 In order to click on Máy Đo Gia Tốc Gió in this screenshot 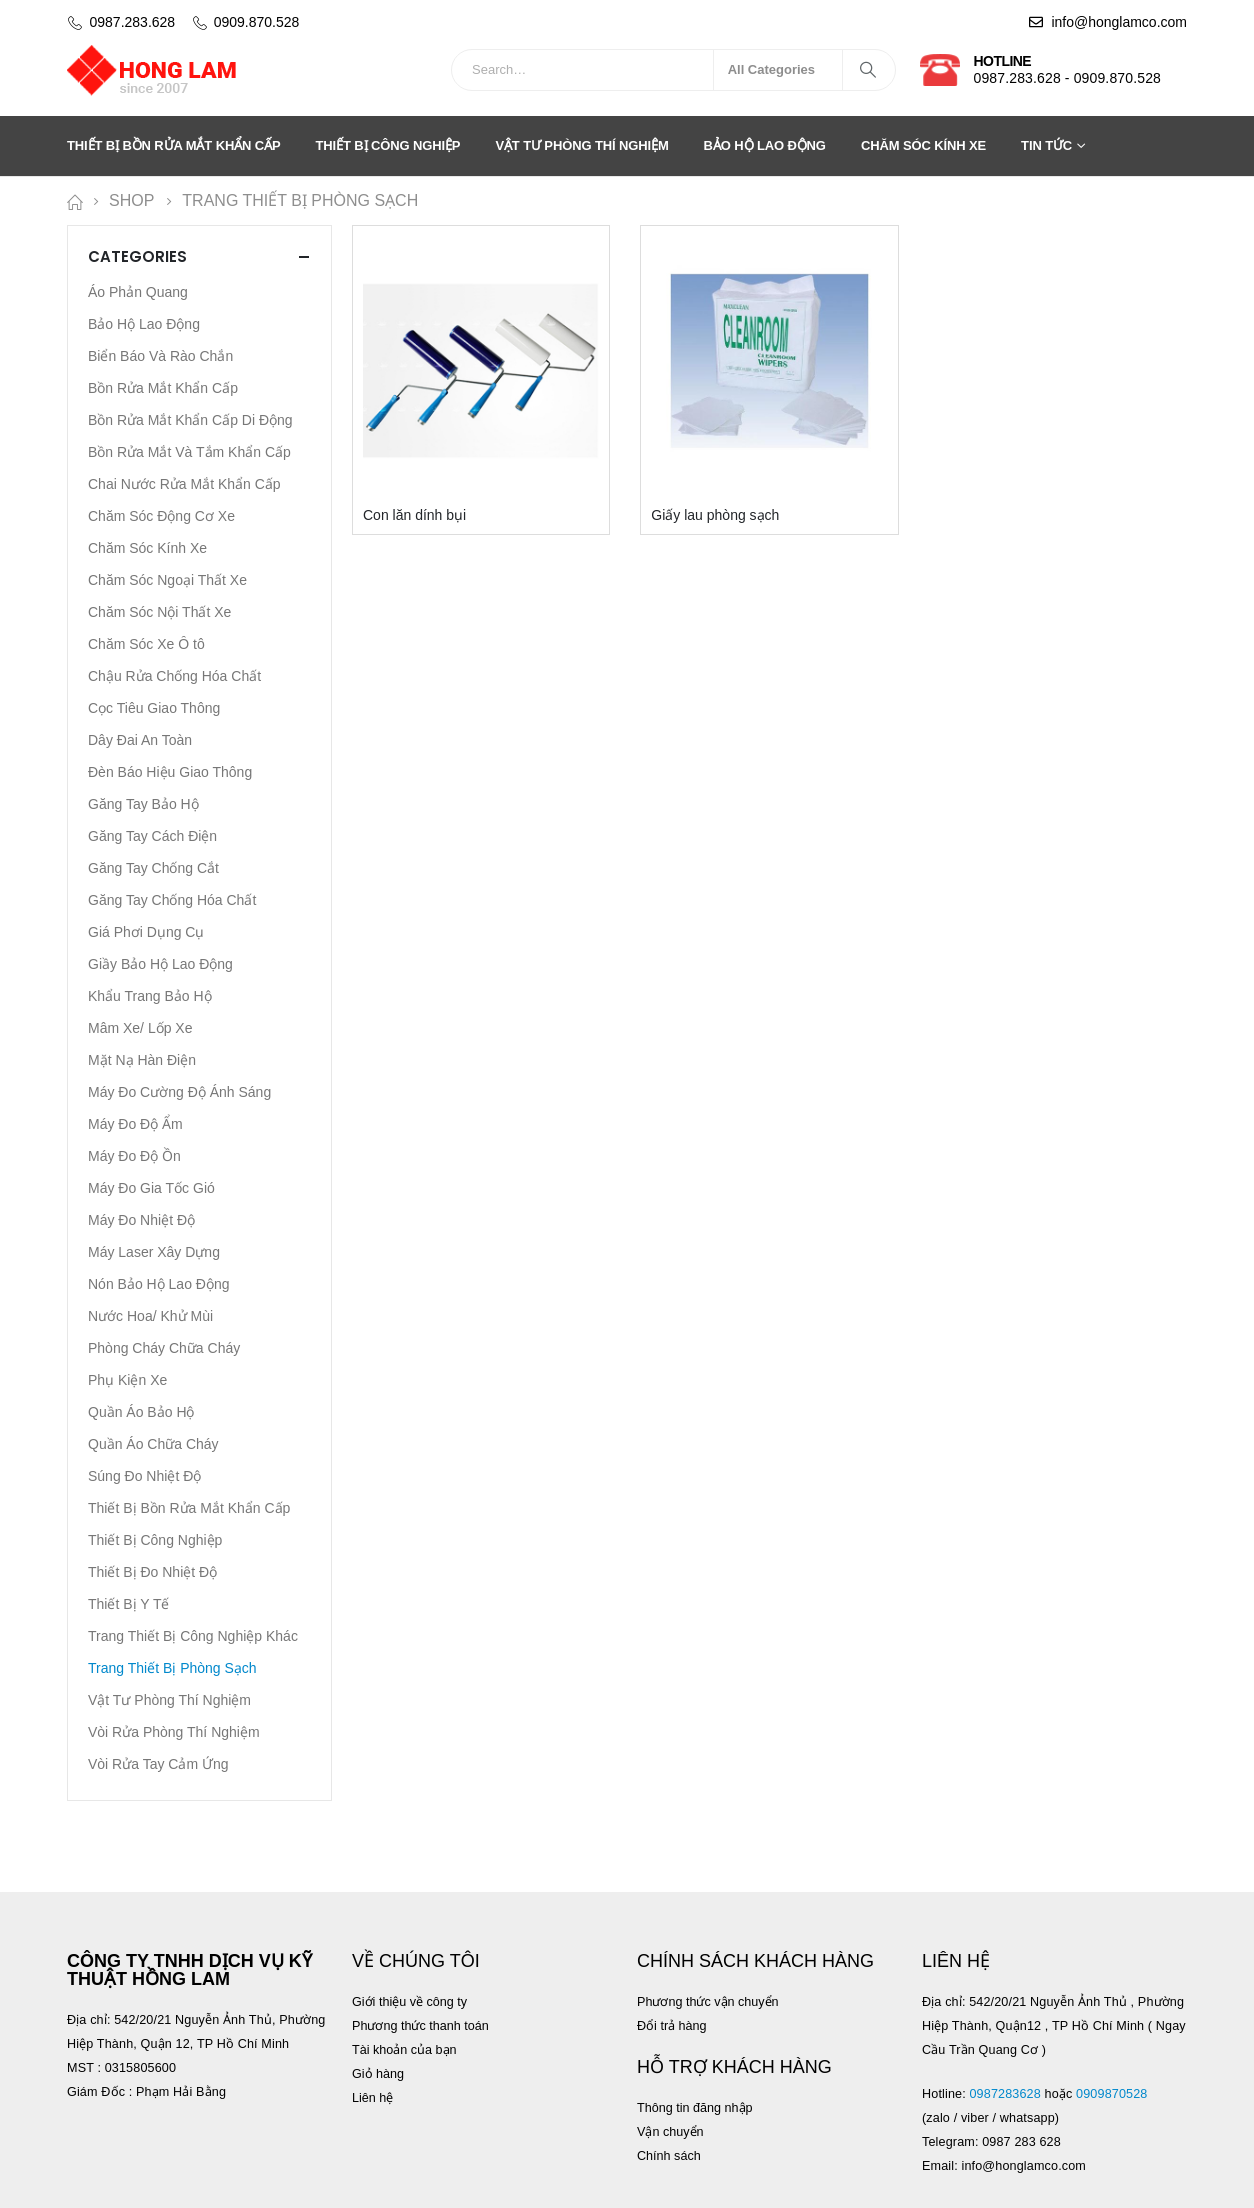, I will do `click(151, 1188)`.